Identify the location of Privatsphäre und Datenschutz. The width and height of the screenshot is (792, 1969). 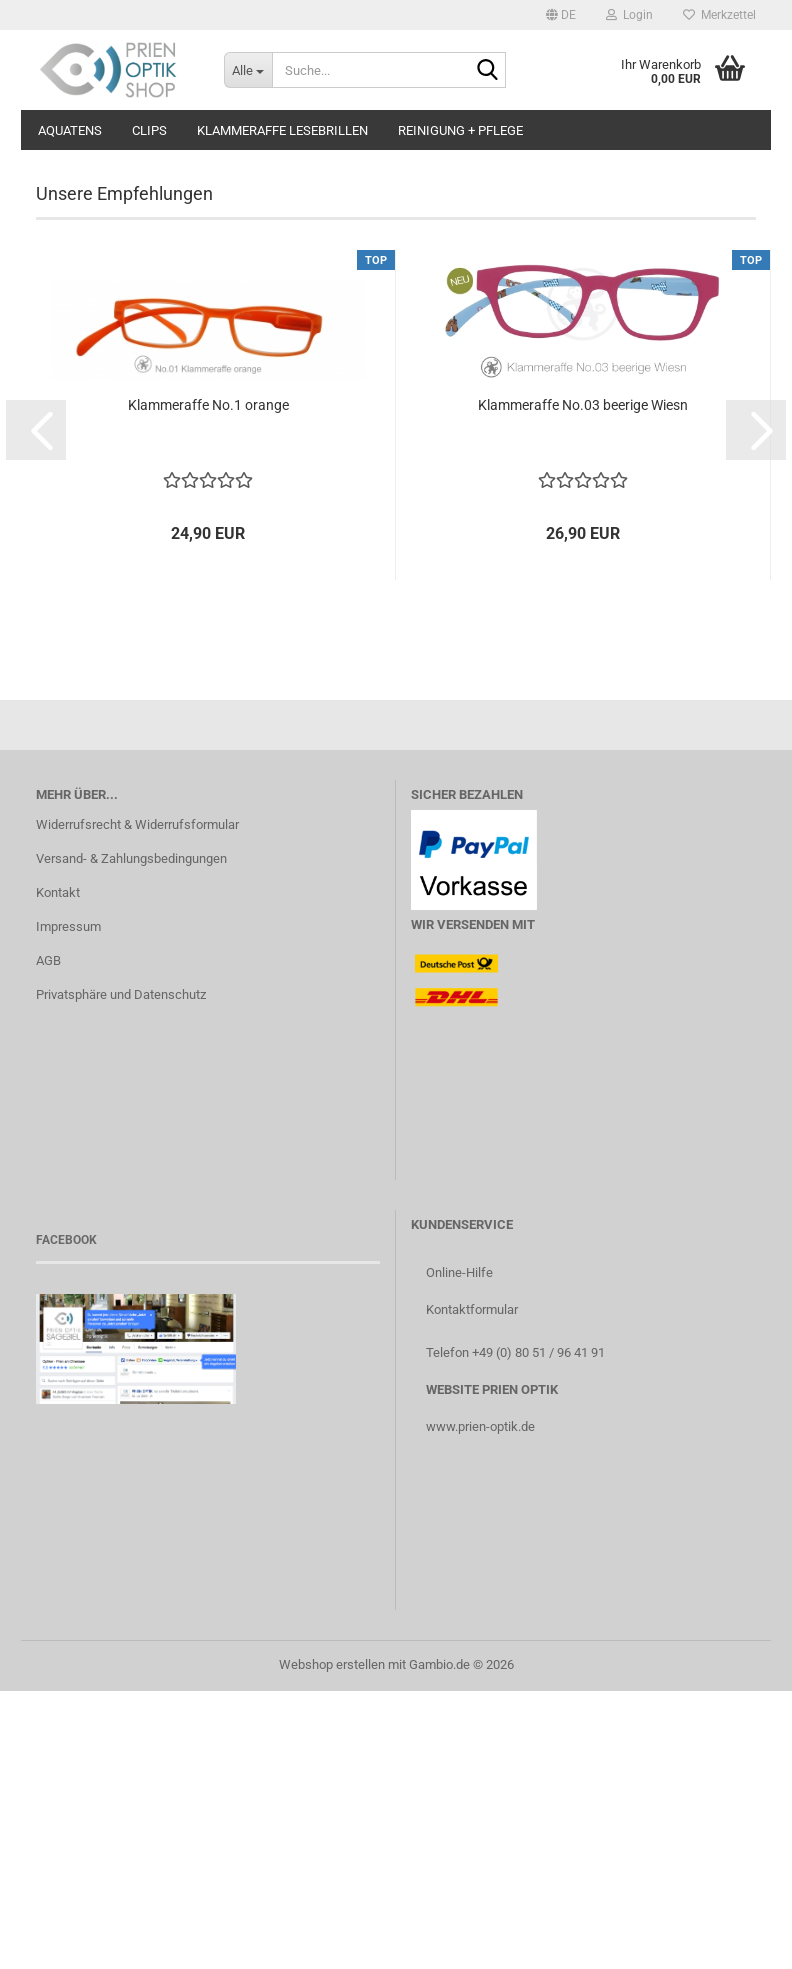
(121, 1272).